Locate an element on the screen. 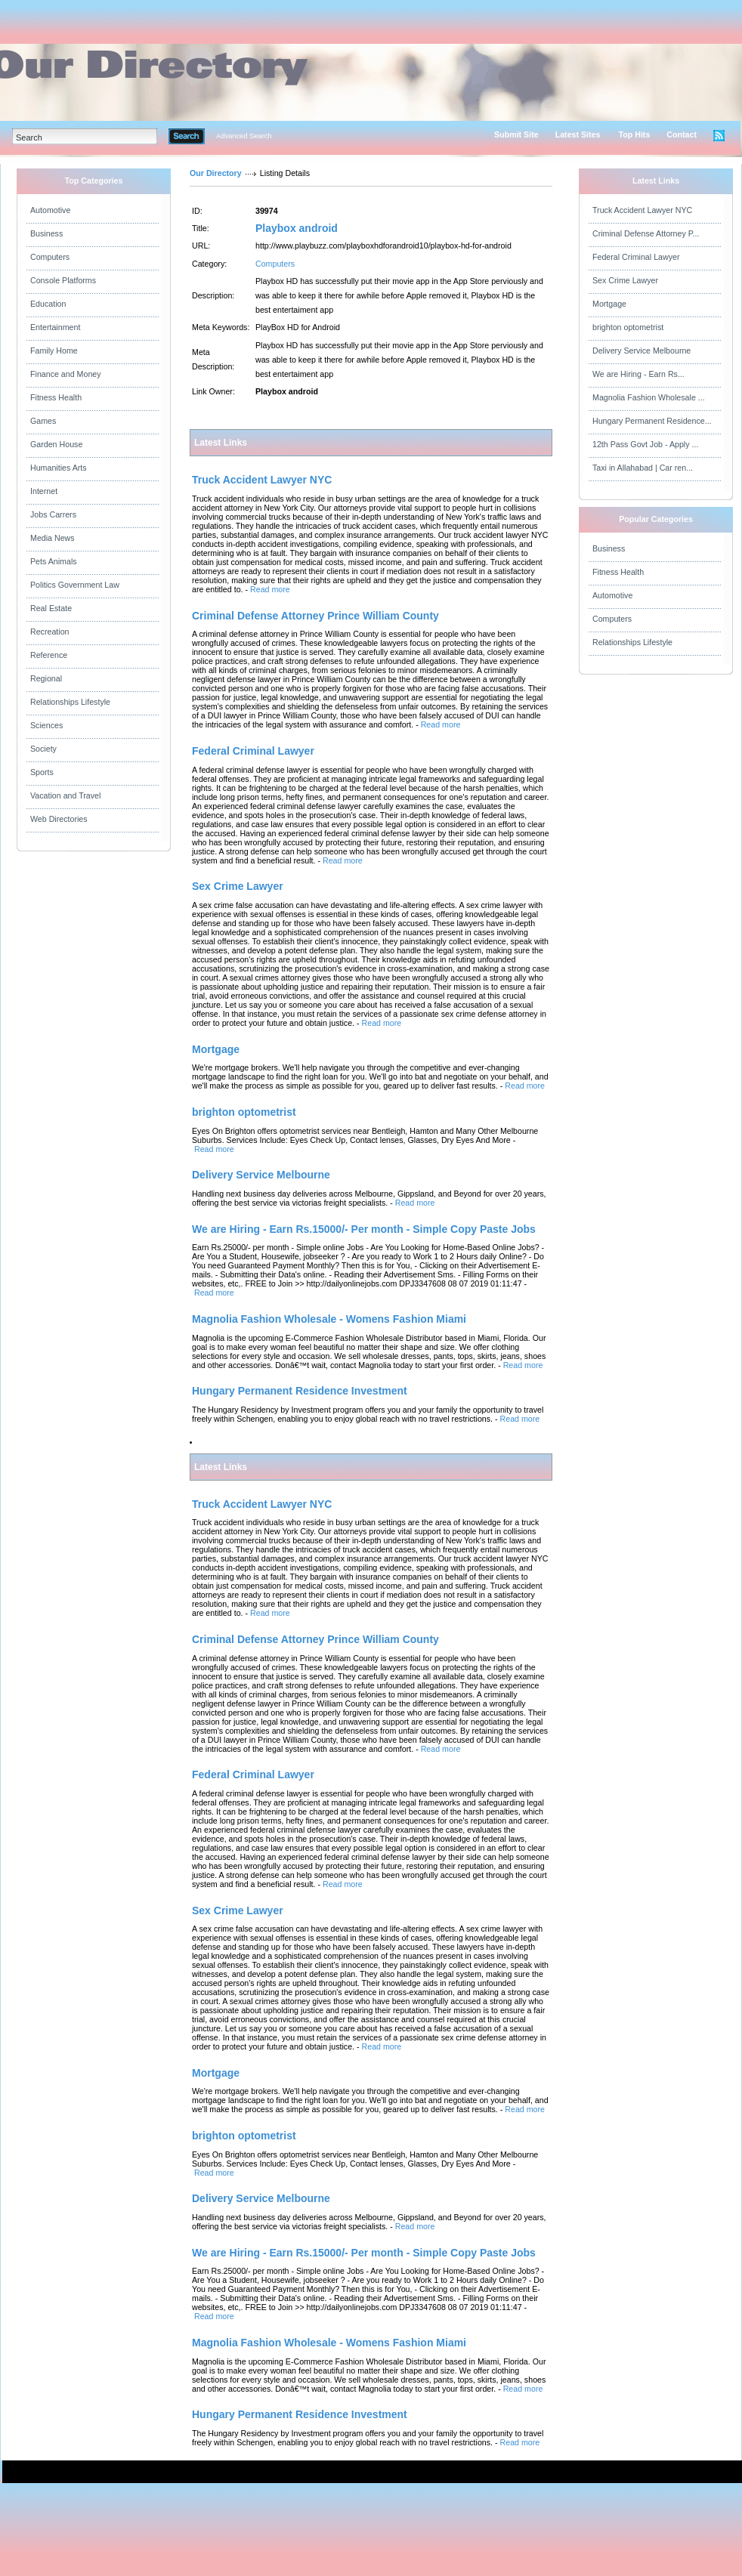  Read more is located at coordinates (270, 589).